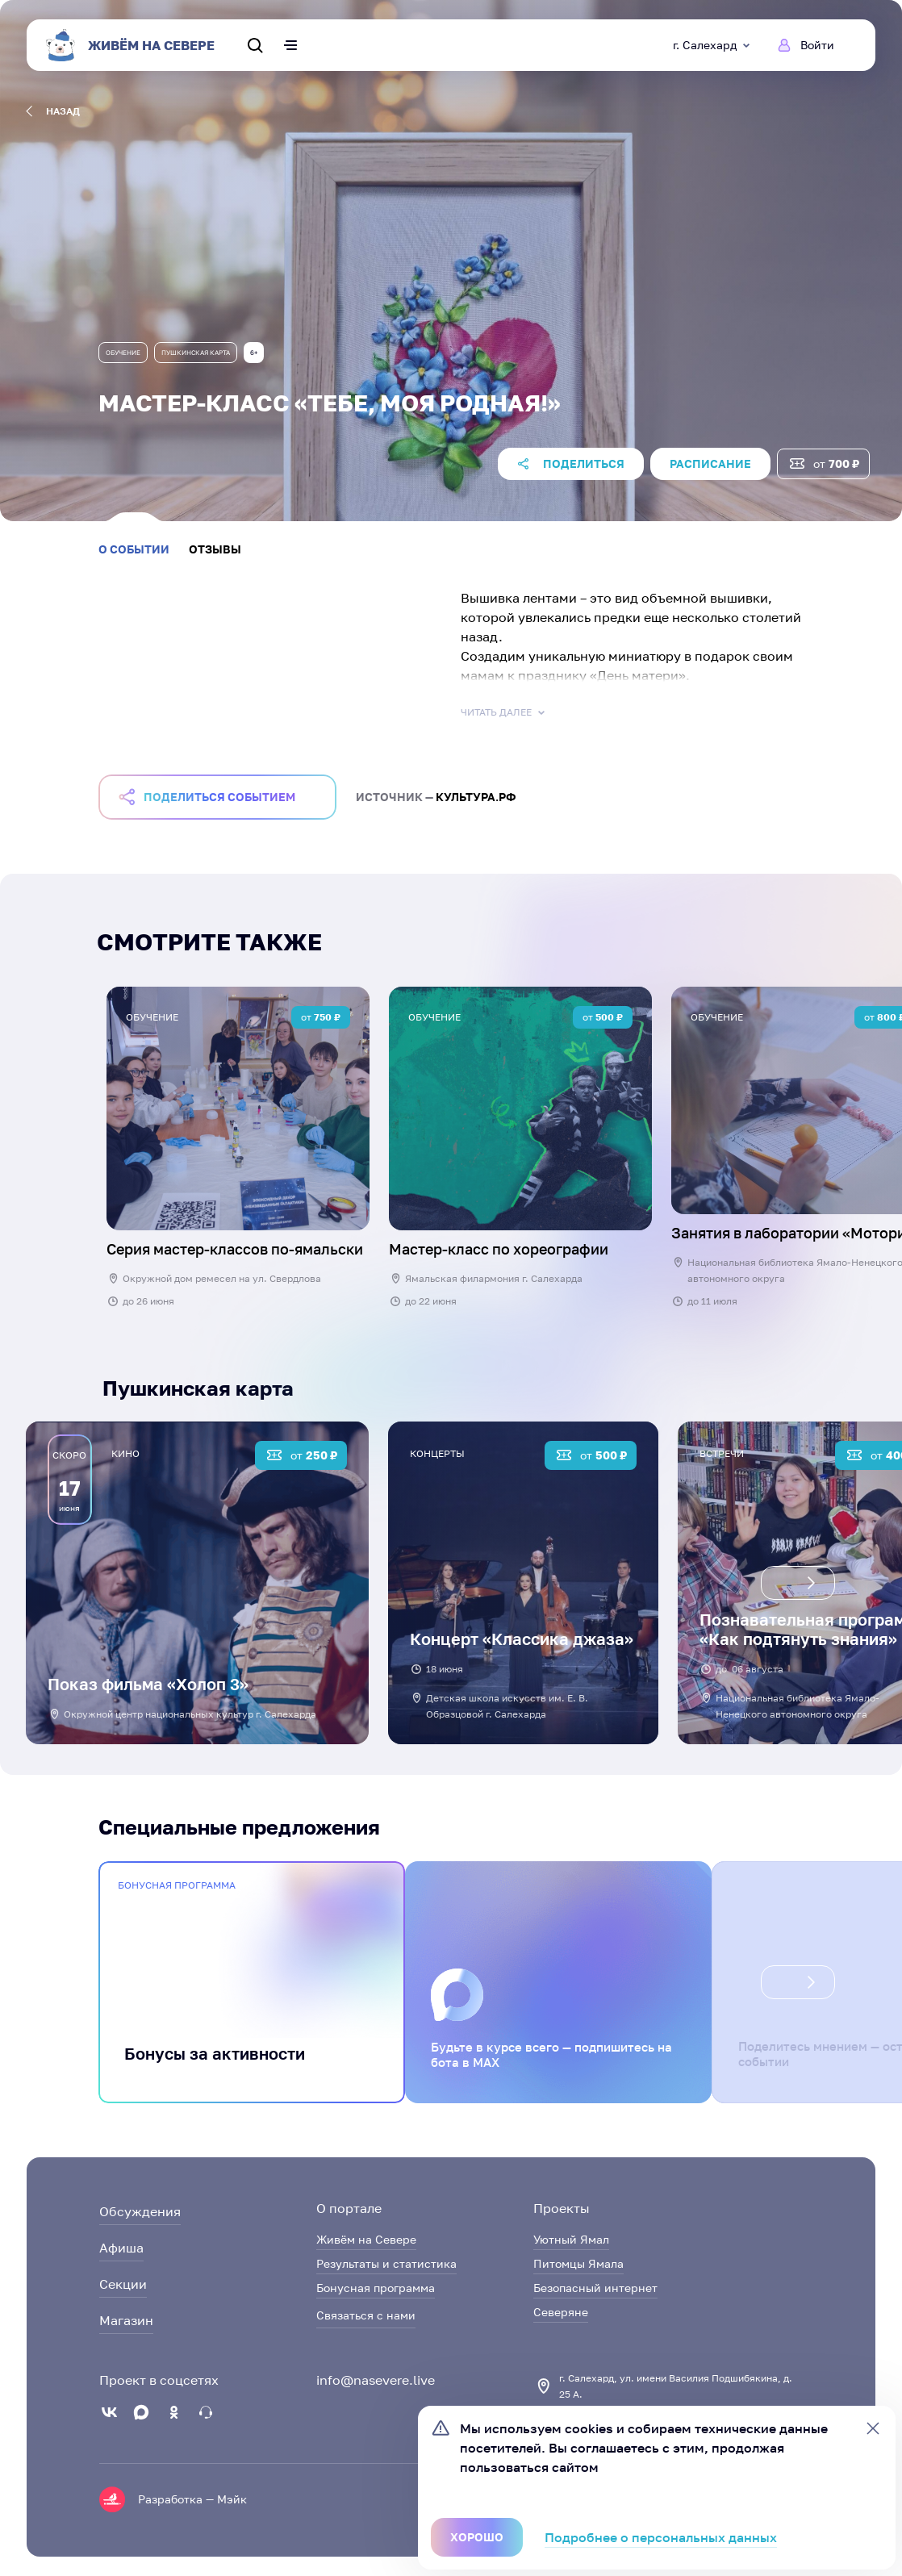  What do you see at coordinates (595, 2287) in the screenshot?
I see `Безопасный интернет` at bounding box center [595, 2287].